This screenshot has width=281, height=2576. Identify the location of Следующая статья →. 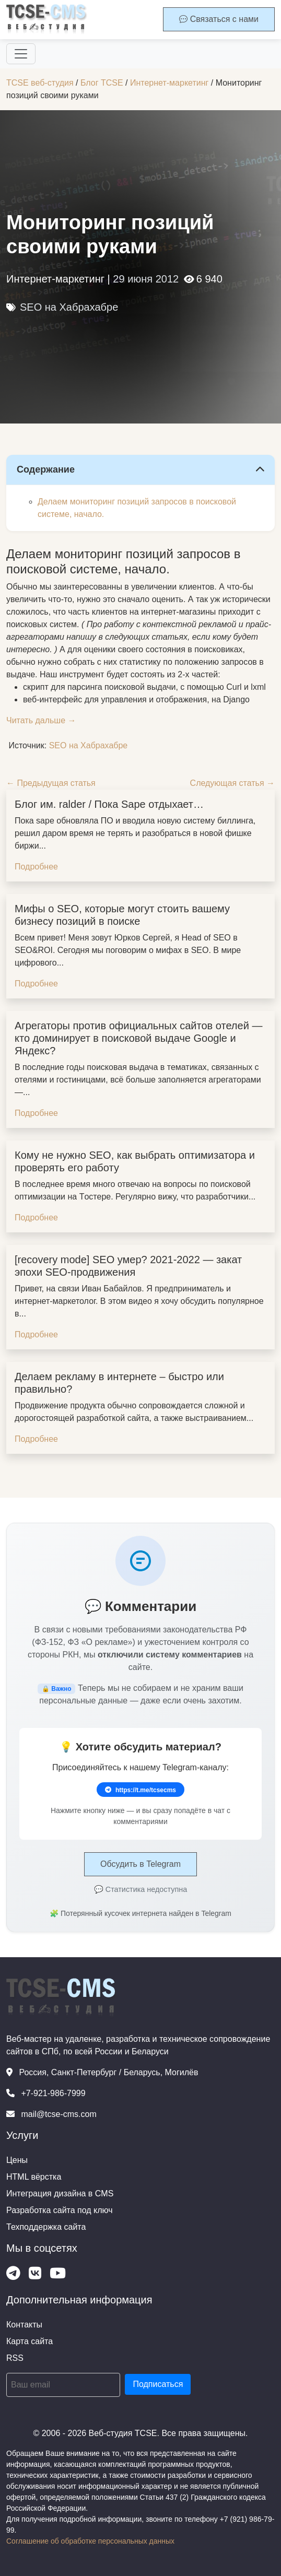
(232, 783).